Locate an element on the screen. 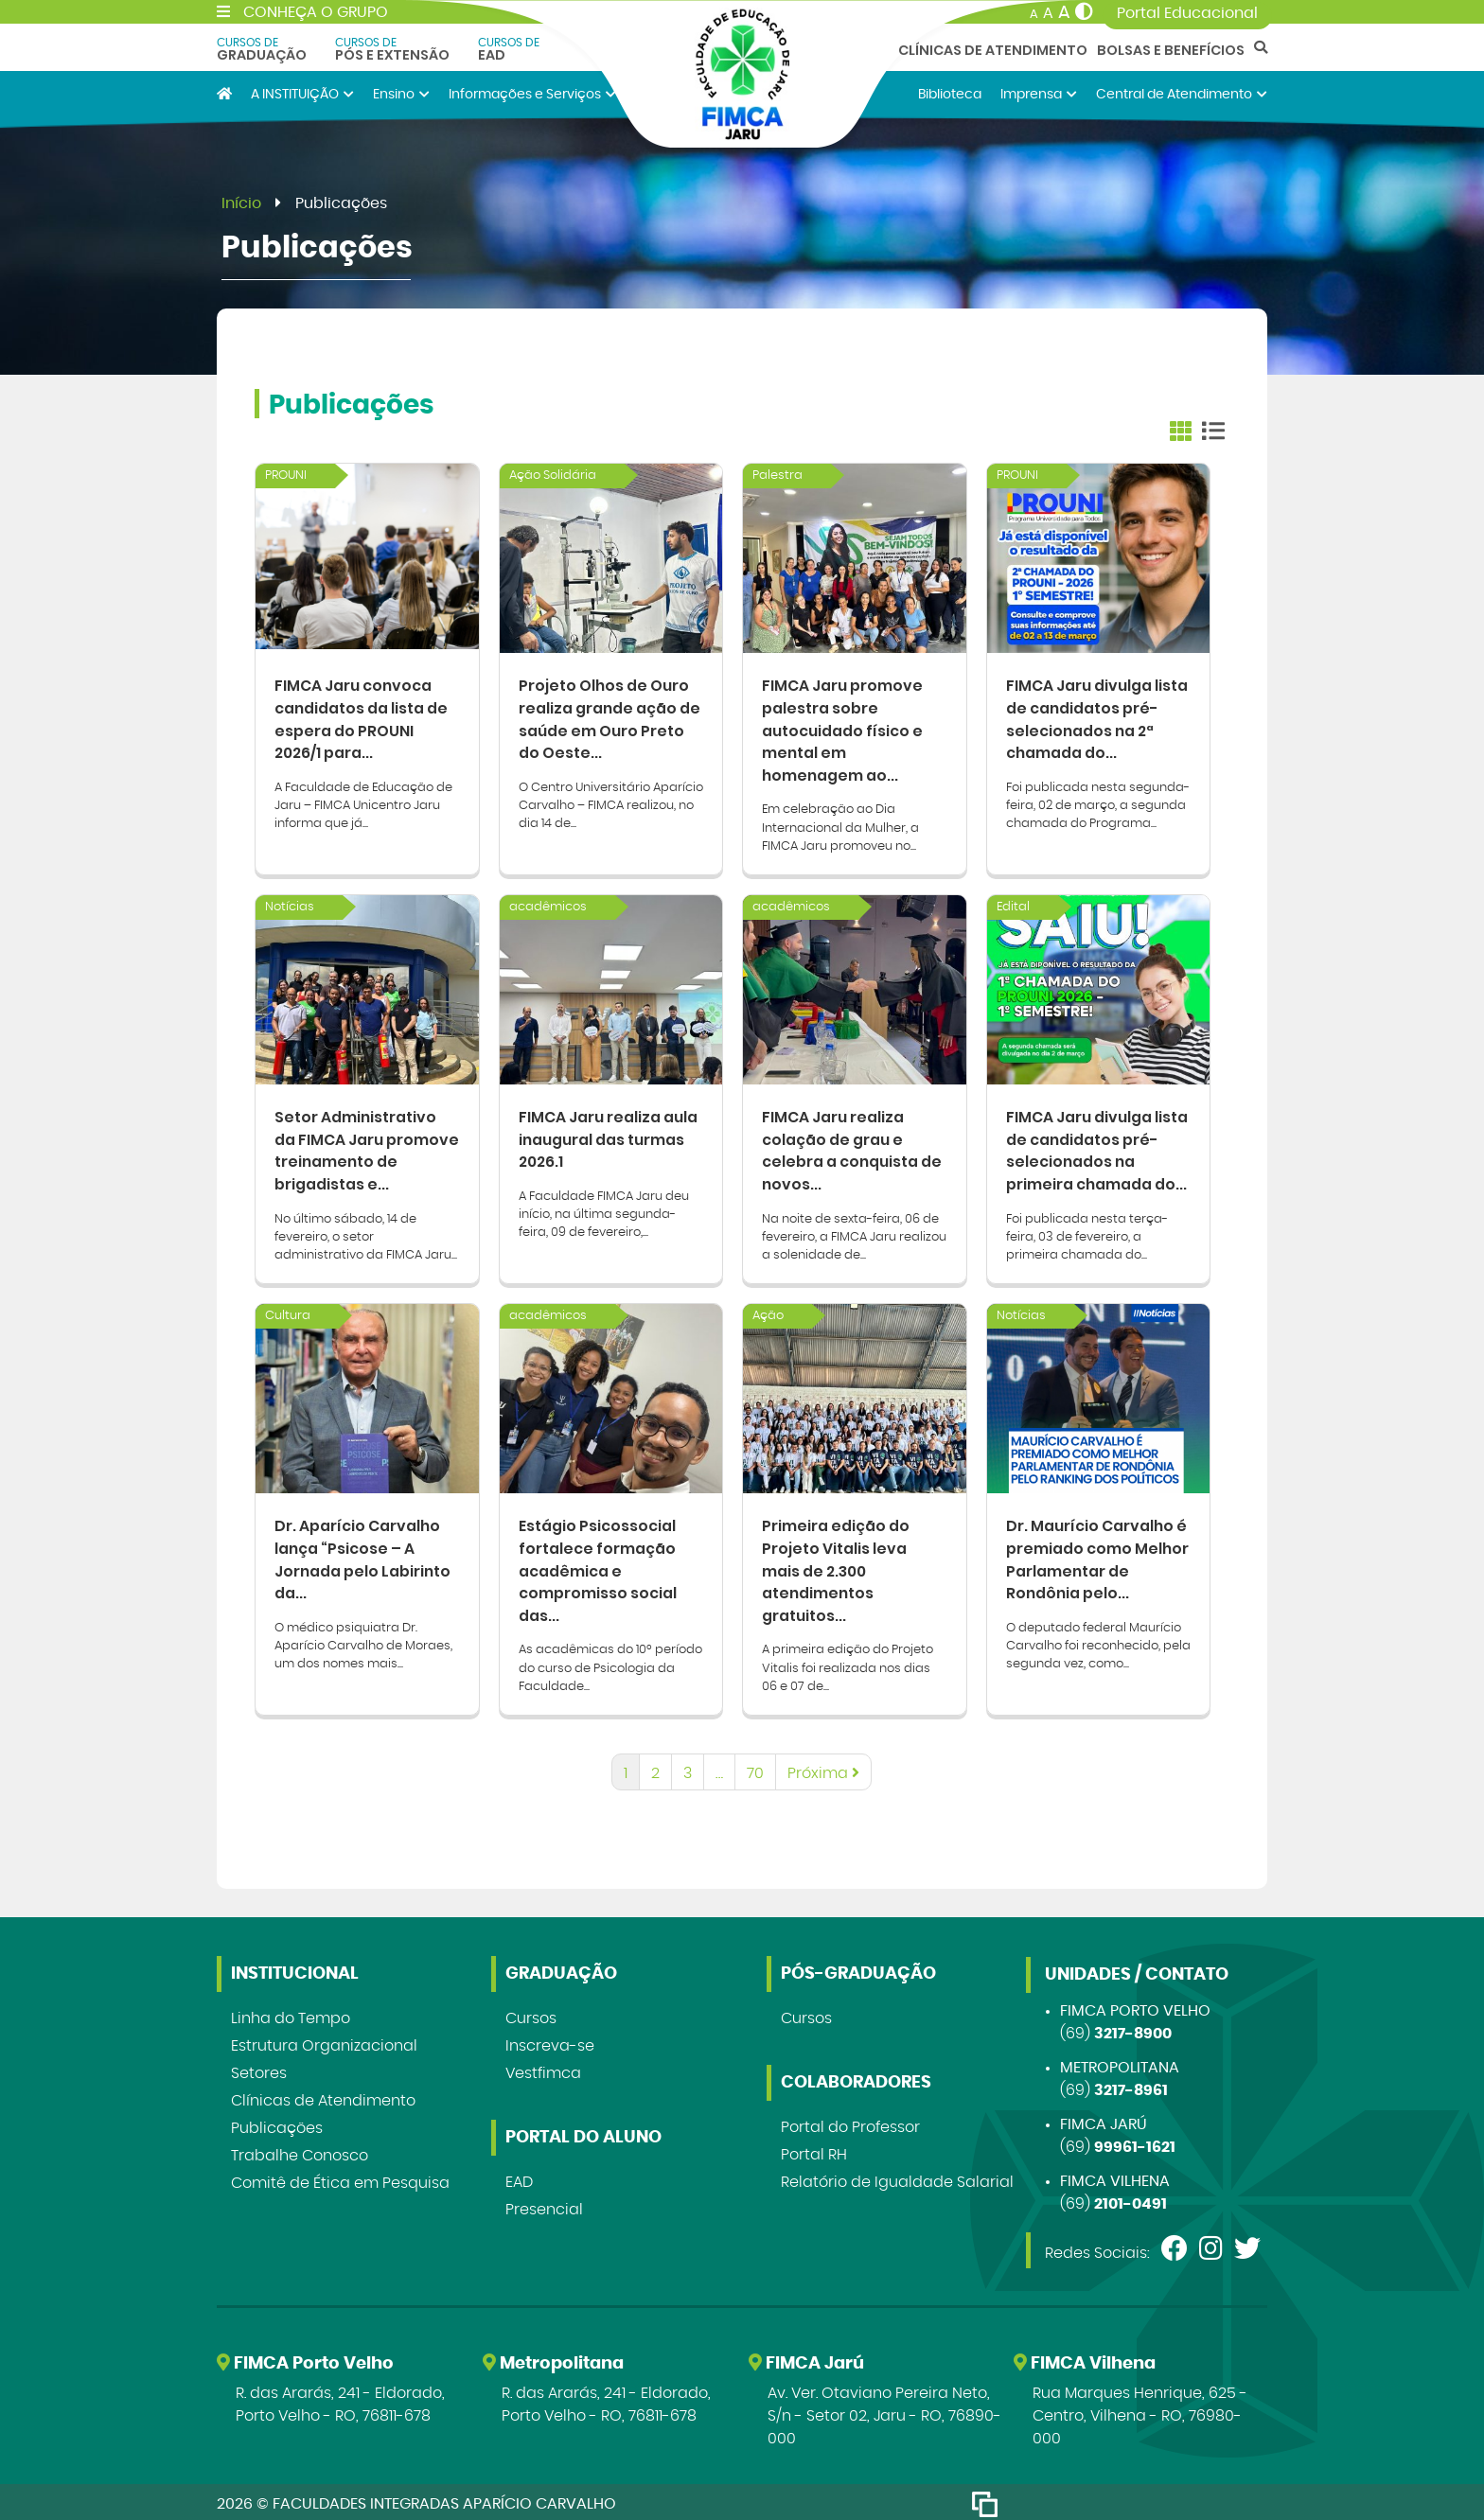  Vestfimca is located at coordinates (543, 2069).